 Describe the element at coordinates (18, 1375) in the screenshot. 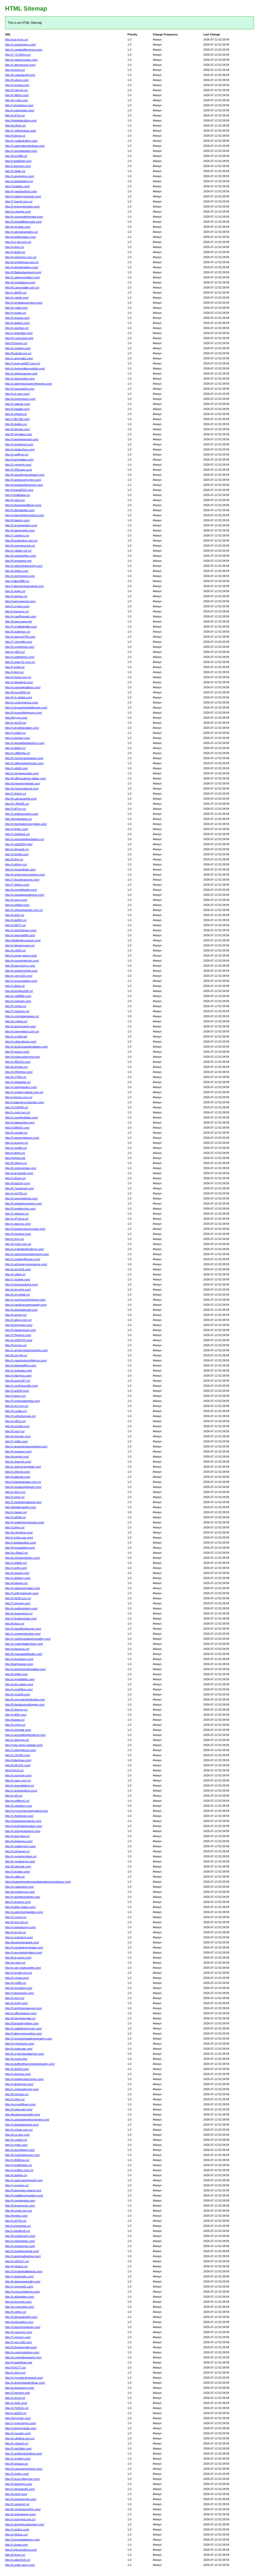

I see `http://g.hbqyhzs.com/` at that location.